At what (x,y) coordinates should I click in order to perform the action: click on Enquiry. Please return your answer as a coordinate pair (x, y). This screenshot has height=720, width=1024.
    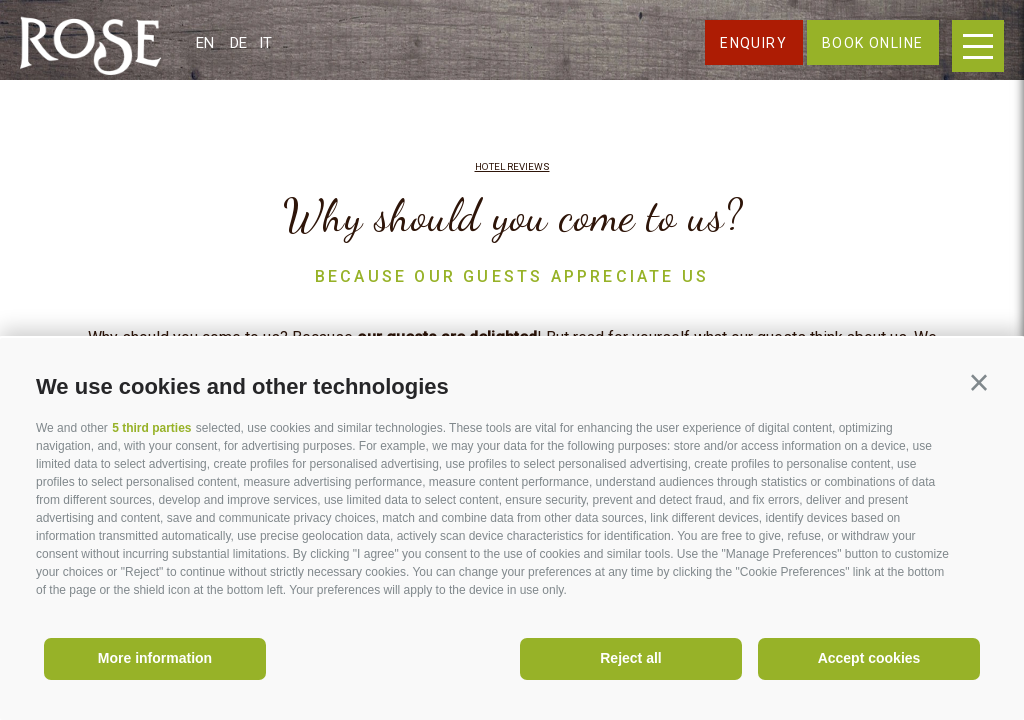
    Looking at the image, I should click on (753, 43).